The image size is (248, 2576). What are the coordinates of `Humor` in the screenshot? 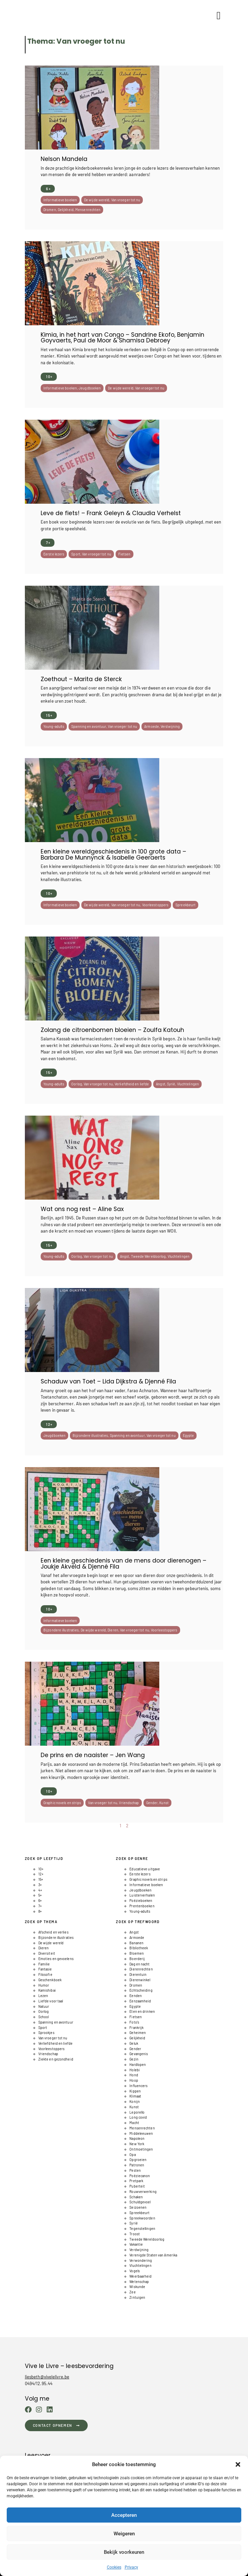 It's located at (43, 1985).